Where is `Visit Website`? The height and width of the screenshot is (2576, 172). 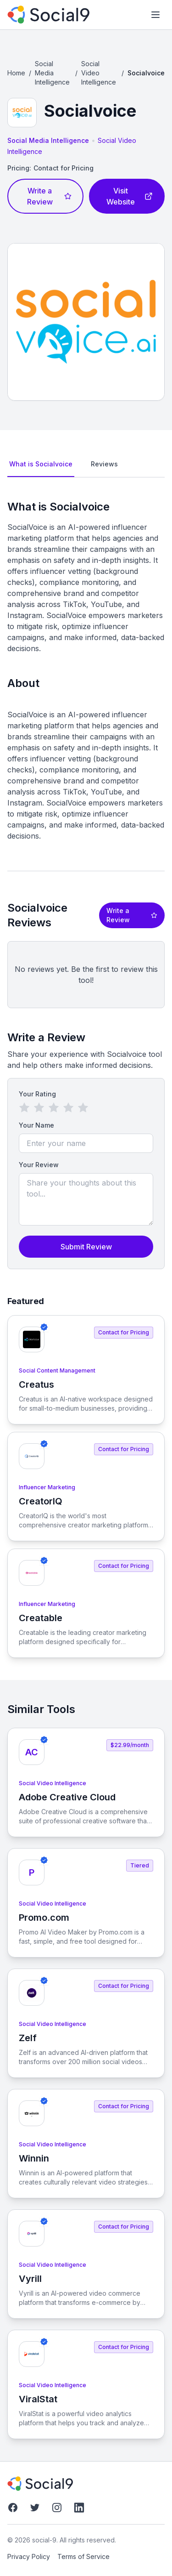 Visit Website is located at coordinates (129, 196).